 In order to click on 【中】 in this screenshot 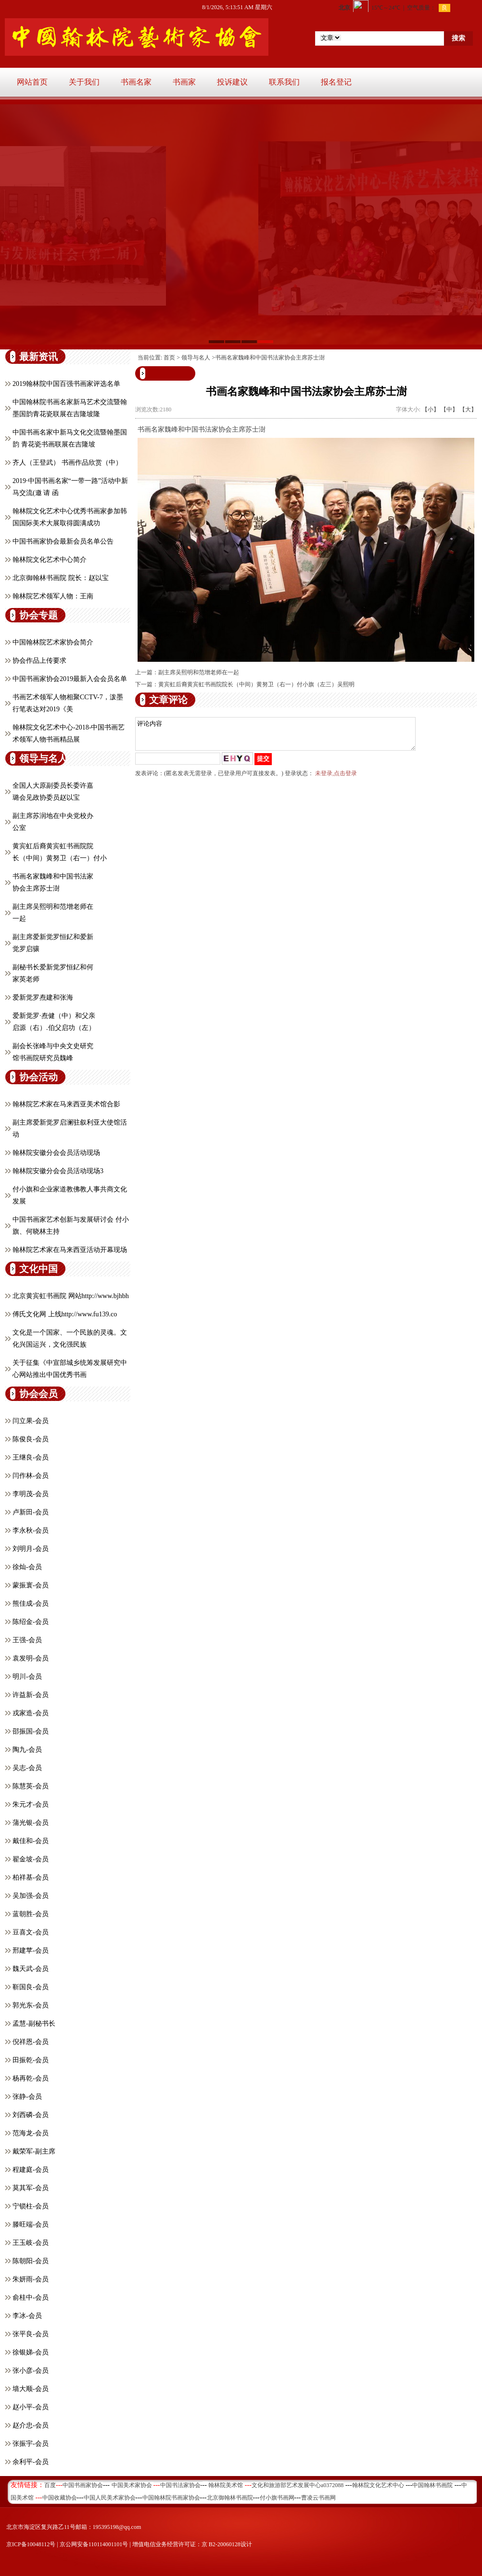, I will do `click(449, 409)`.